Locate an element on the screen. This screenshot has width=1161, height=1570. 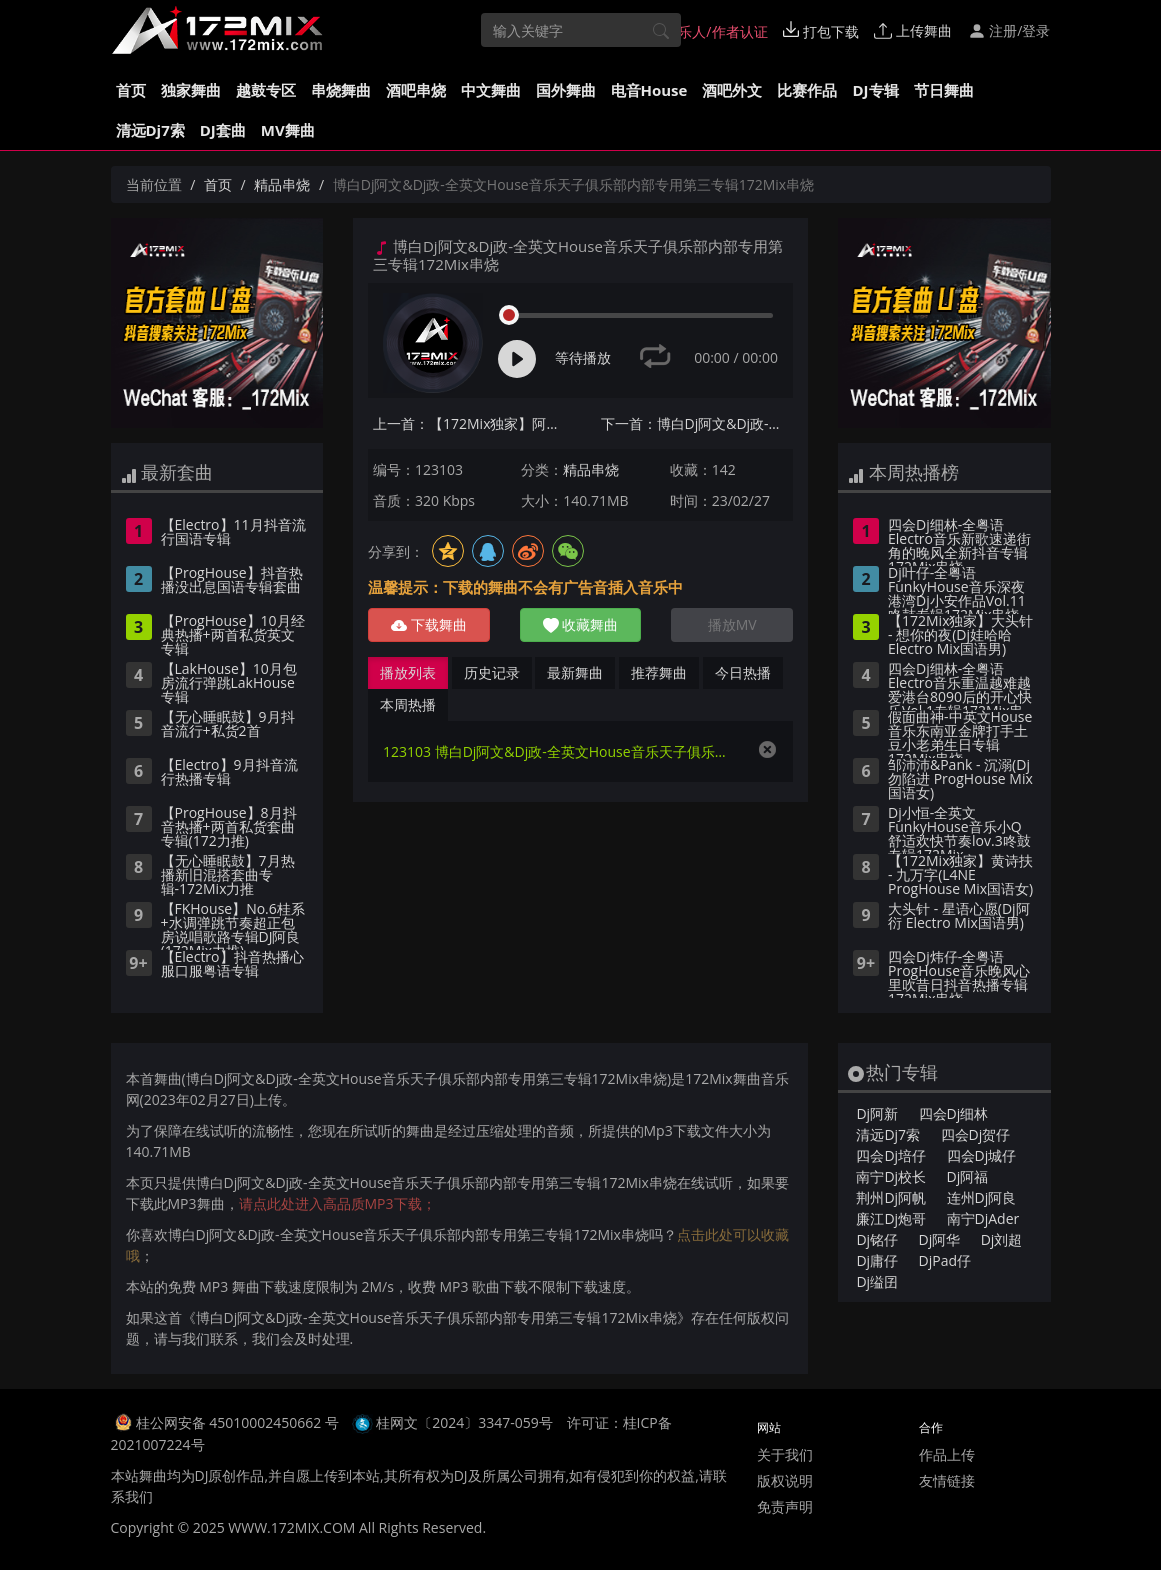
【ProgHouse】抖音热播没出息国语专辑套曲 is located at coordinates (232, 581).